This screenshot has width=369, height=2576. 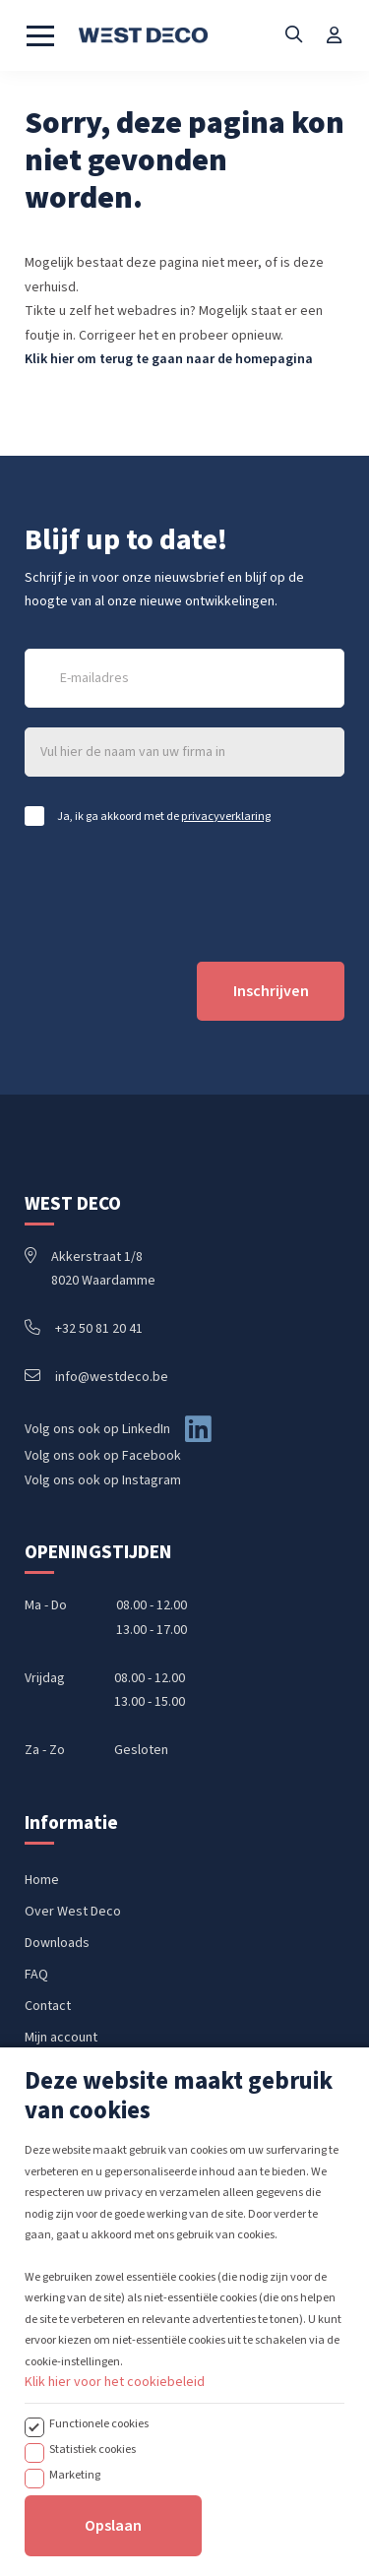 I want to click on Marketing, so click(x=74, y=2546).